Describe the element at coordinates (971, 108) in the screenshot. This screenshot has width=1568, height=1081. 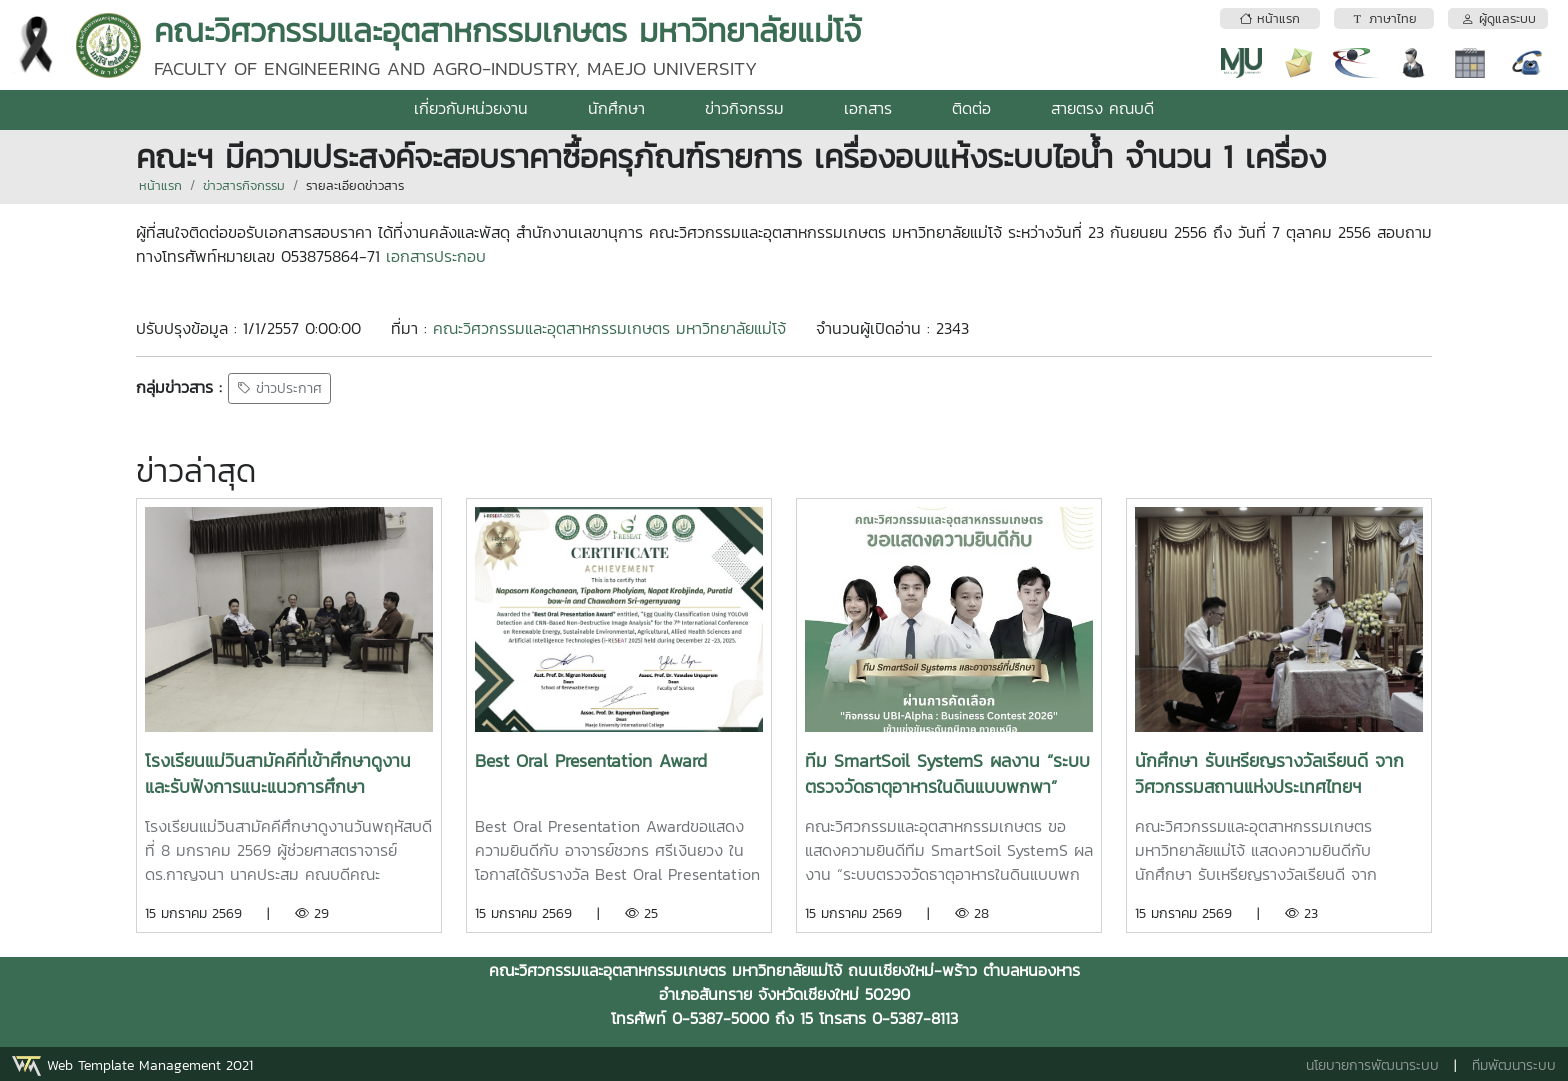
I see `ติดต่อ` at that location.